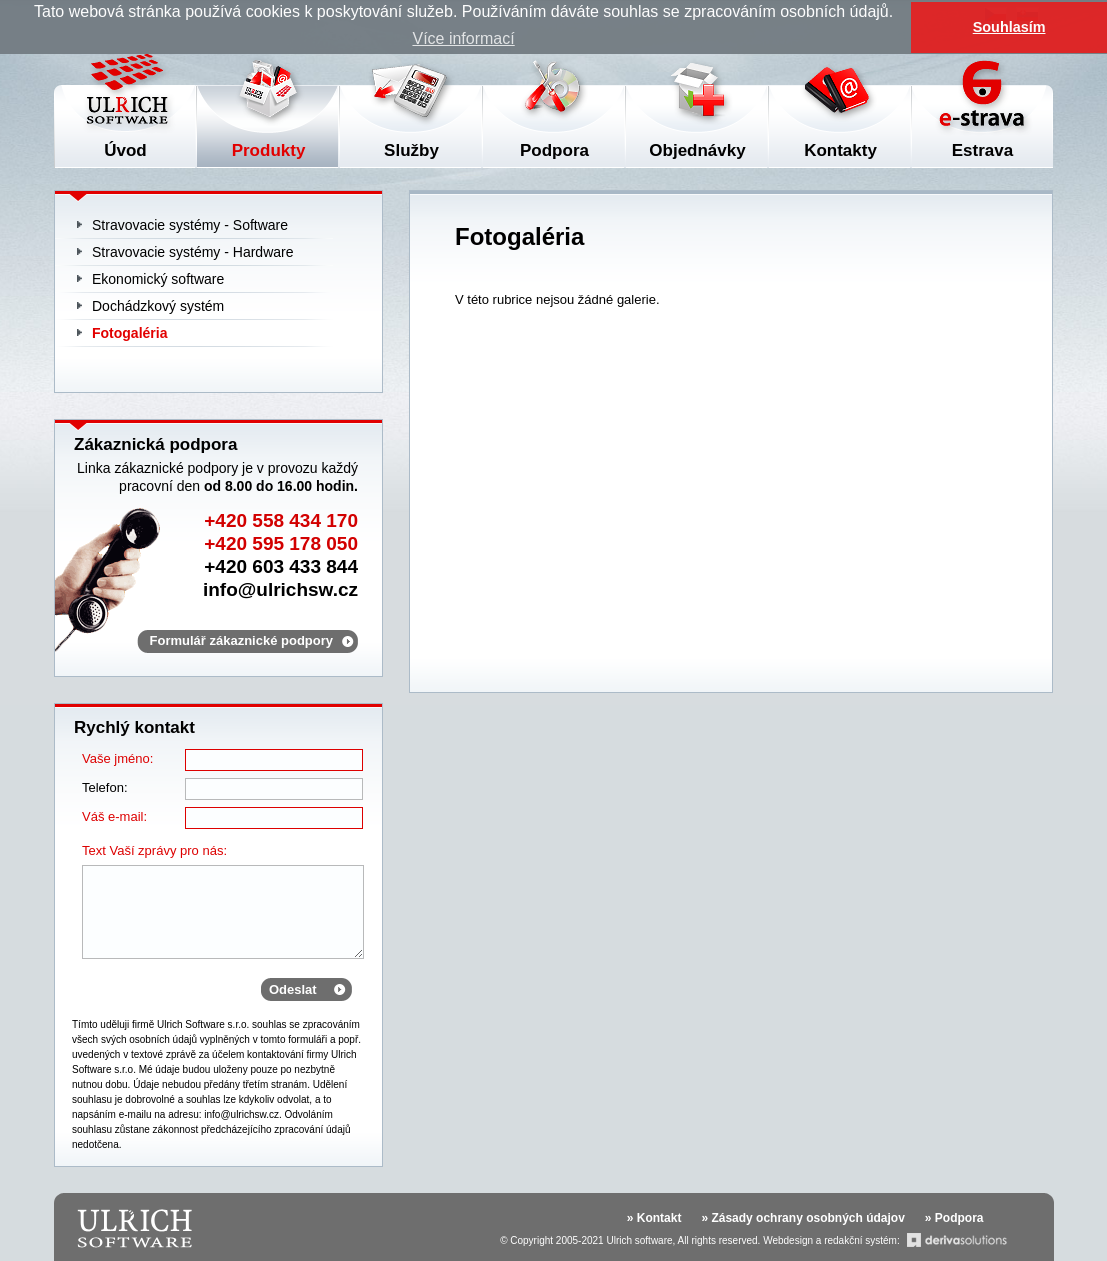  What do you see at coordinates (654, 1218) in the screenshot?
I see `» Kontakt` at bounding box center [654, 1218].